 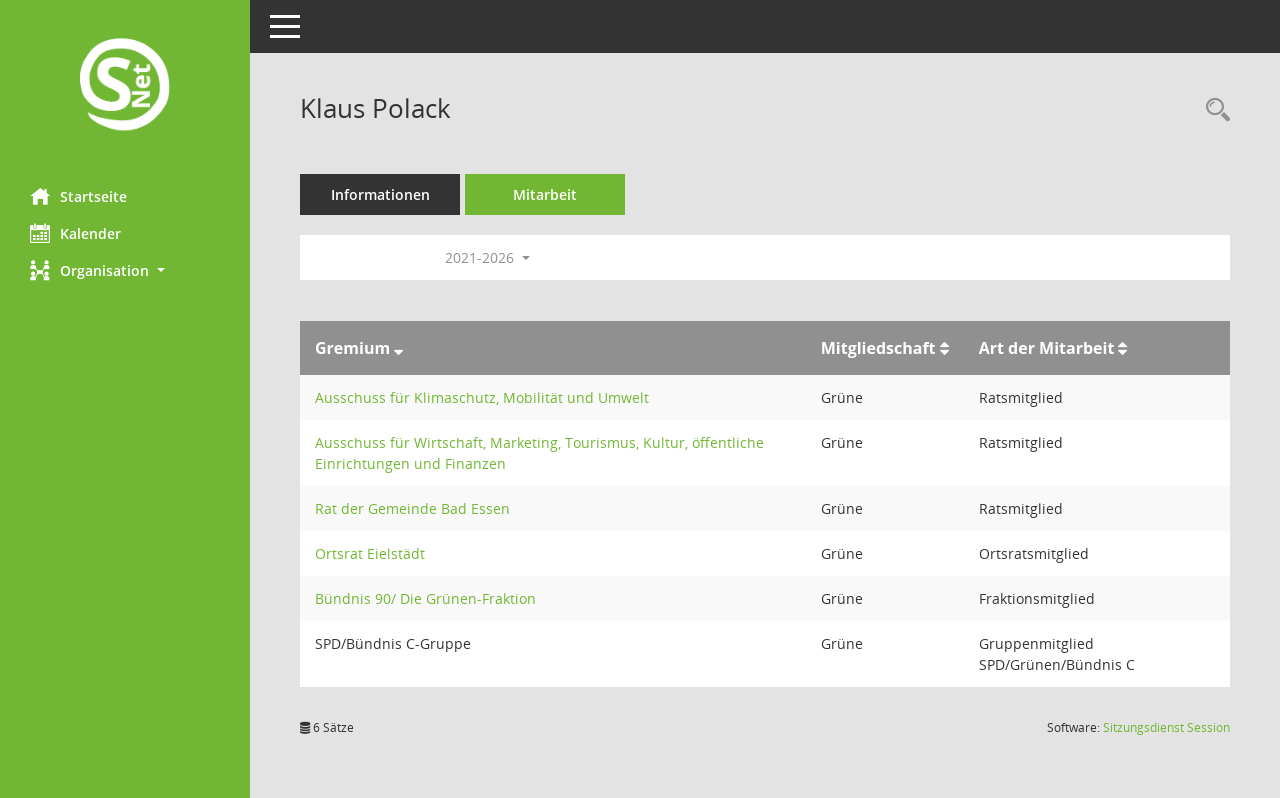 I want to click on [Recherche anzeigen], so click(x=1213, y=110).